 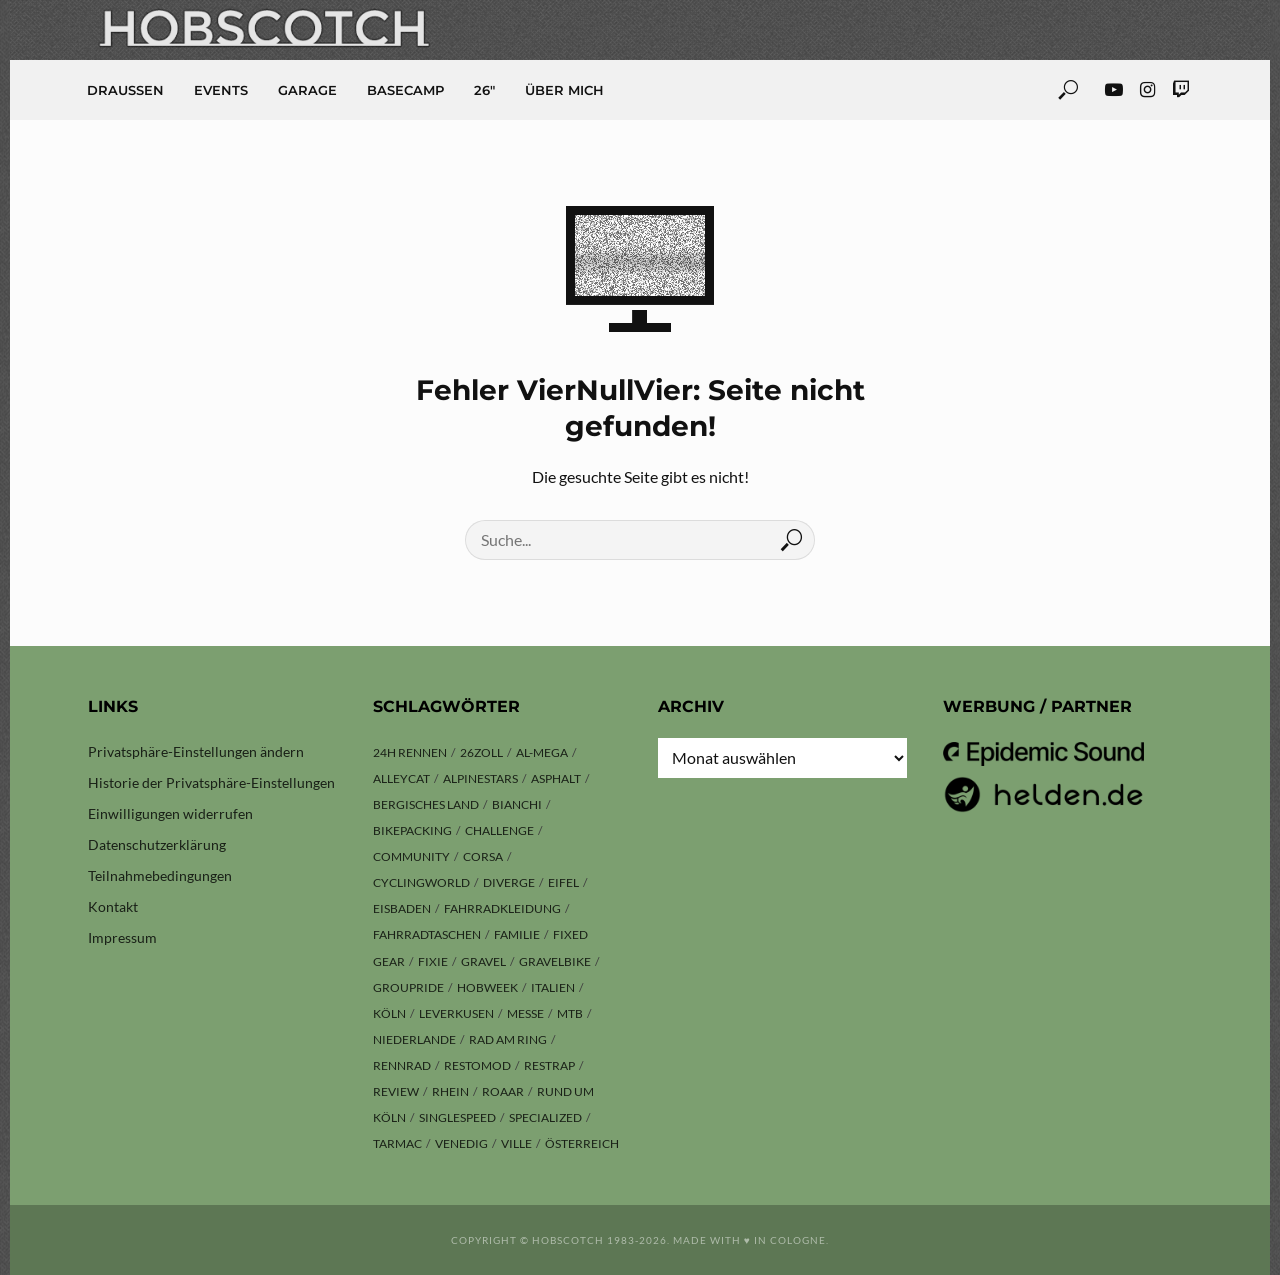 What do you see at coordinates (509, 882) in the screenshot?
I see `Diverge [Diverge (69 Einträge)]` at bounding box center [509, 882].